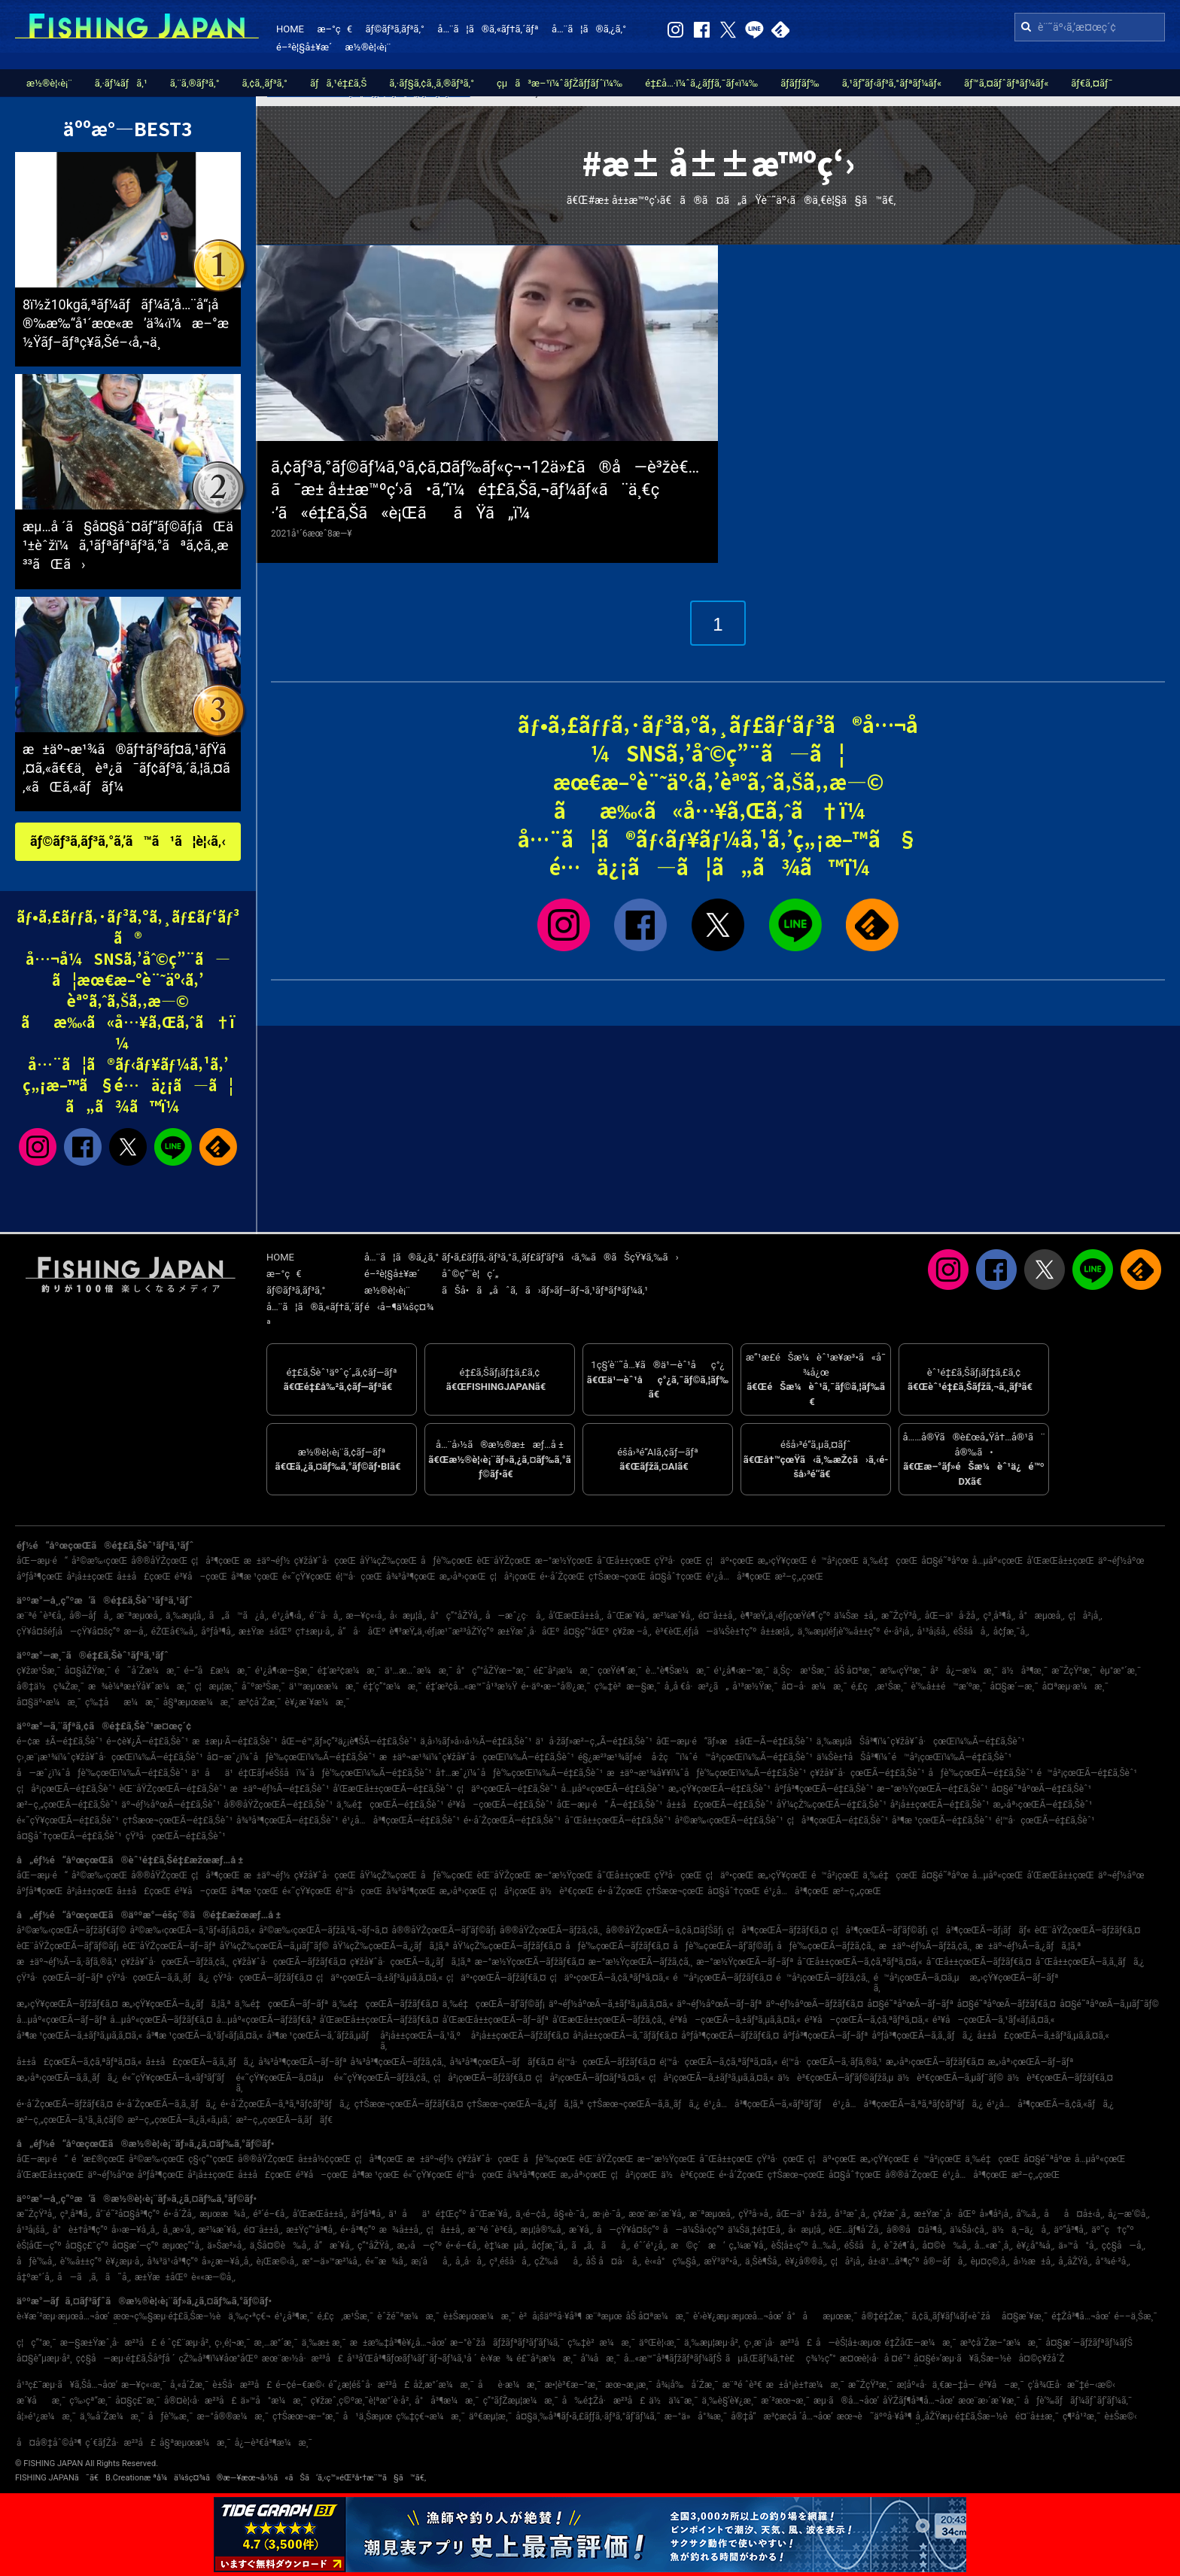  Describe the element at coordinates (139, 1615) in the screenshot. I see `æ¨ªæµœå¸‚` at that location.